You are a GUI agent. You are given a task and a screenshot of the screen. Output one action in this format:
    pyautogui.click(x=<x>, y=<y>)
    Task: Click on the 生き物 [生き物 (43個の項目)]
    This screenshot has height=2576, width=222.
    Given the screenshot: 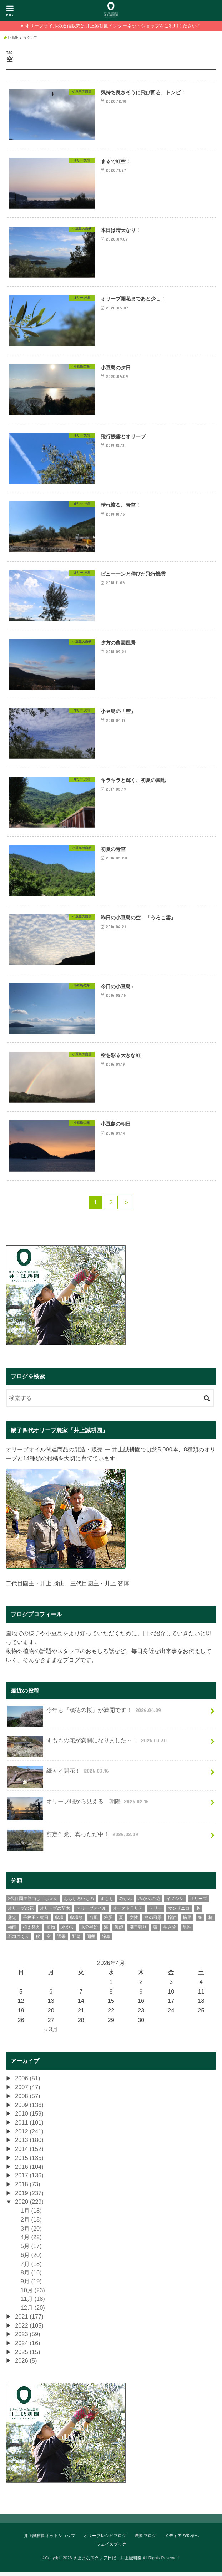 What is the action you would take?
    pyautogui.click(x=169, y=1931)
    